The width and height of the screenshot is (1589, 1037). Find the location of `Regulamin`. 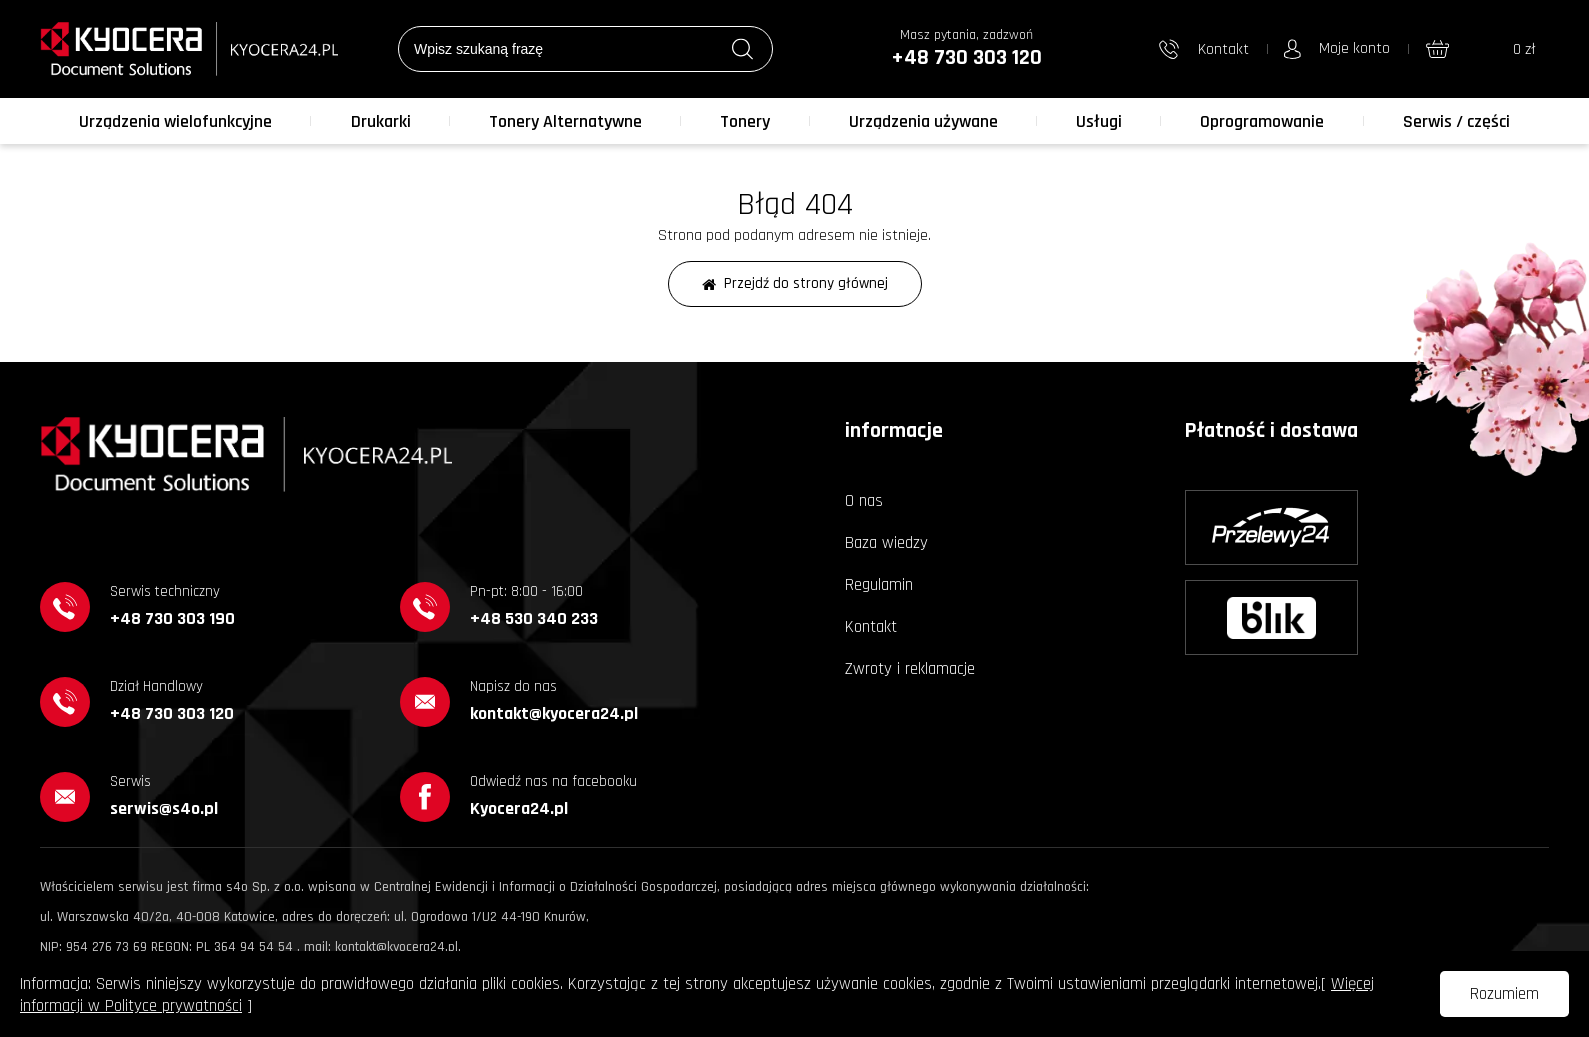

Regulamin is located at coordinates (879, 585).